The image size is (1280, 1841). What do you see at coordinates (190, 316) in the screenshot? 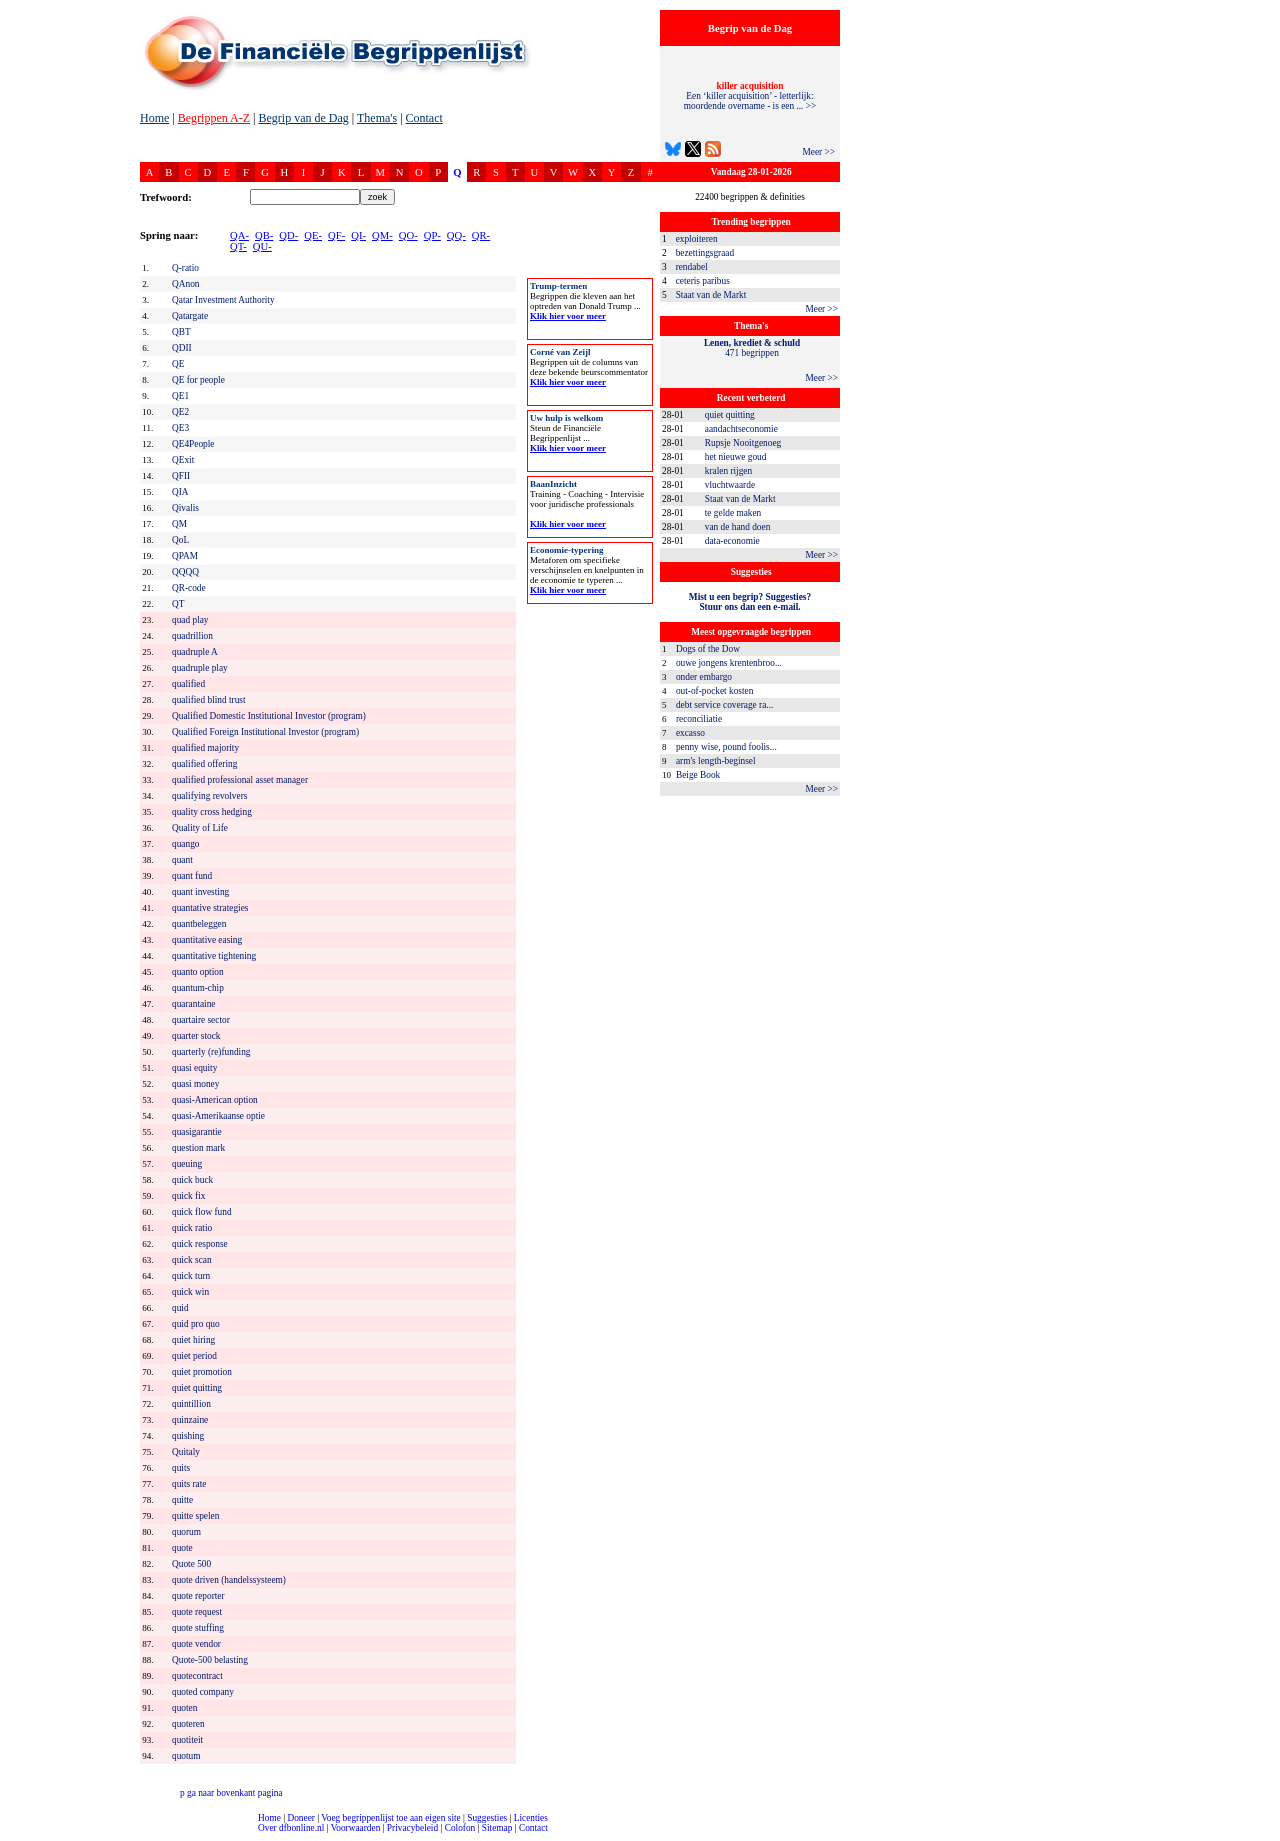
I see `Qatargate` at bounding box center [190, 316].